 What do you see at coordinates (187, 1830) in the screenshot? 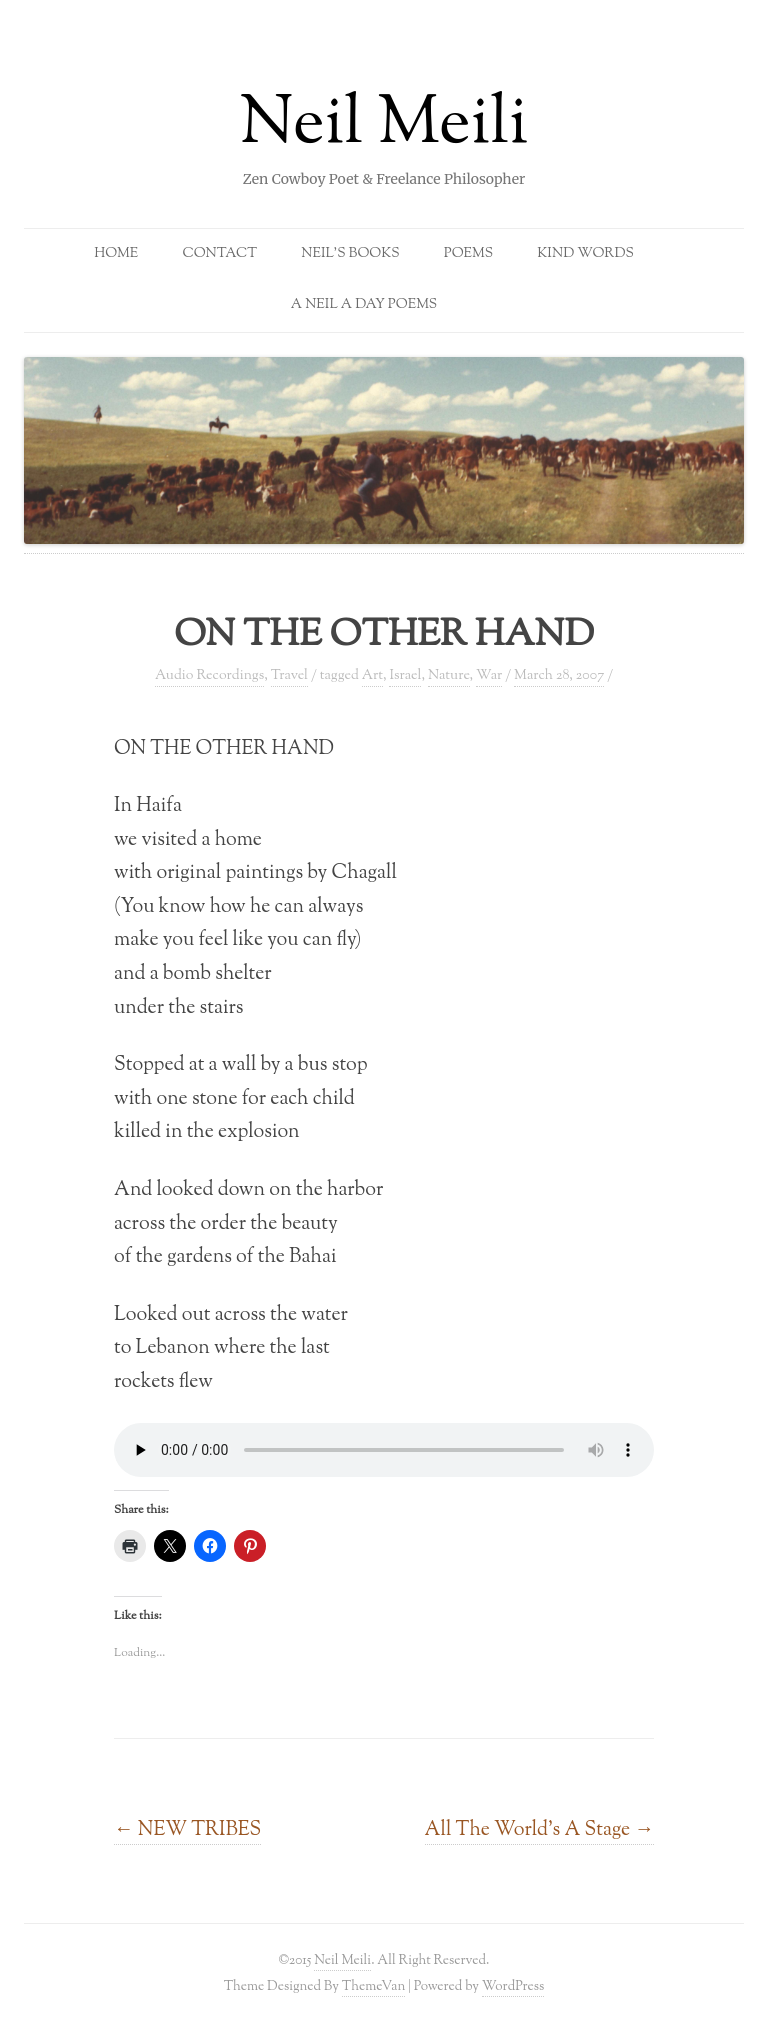
I see `NEW TRIBES` at bounding box center [187, 1830].